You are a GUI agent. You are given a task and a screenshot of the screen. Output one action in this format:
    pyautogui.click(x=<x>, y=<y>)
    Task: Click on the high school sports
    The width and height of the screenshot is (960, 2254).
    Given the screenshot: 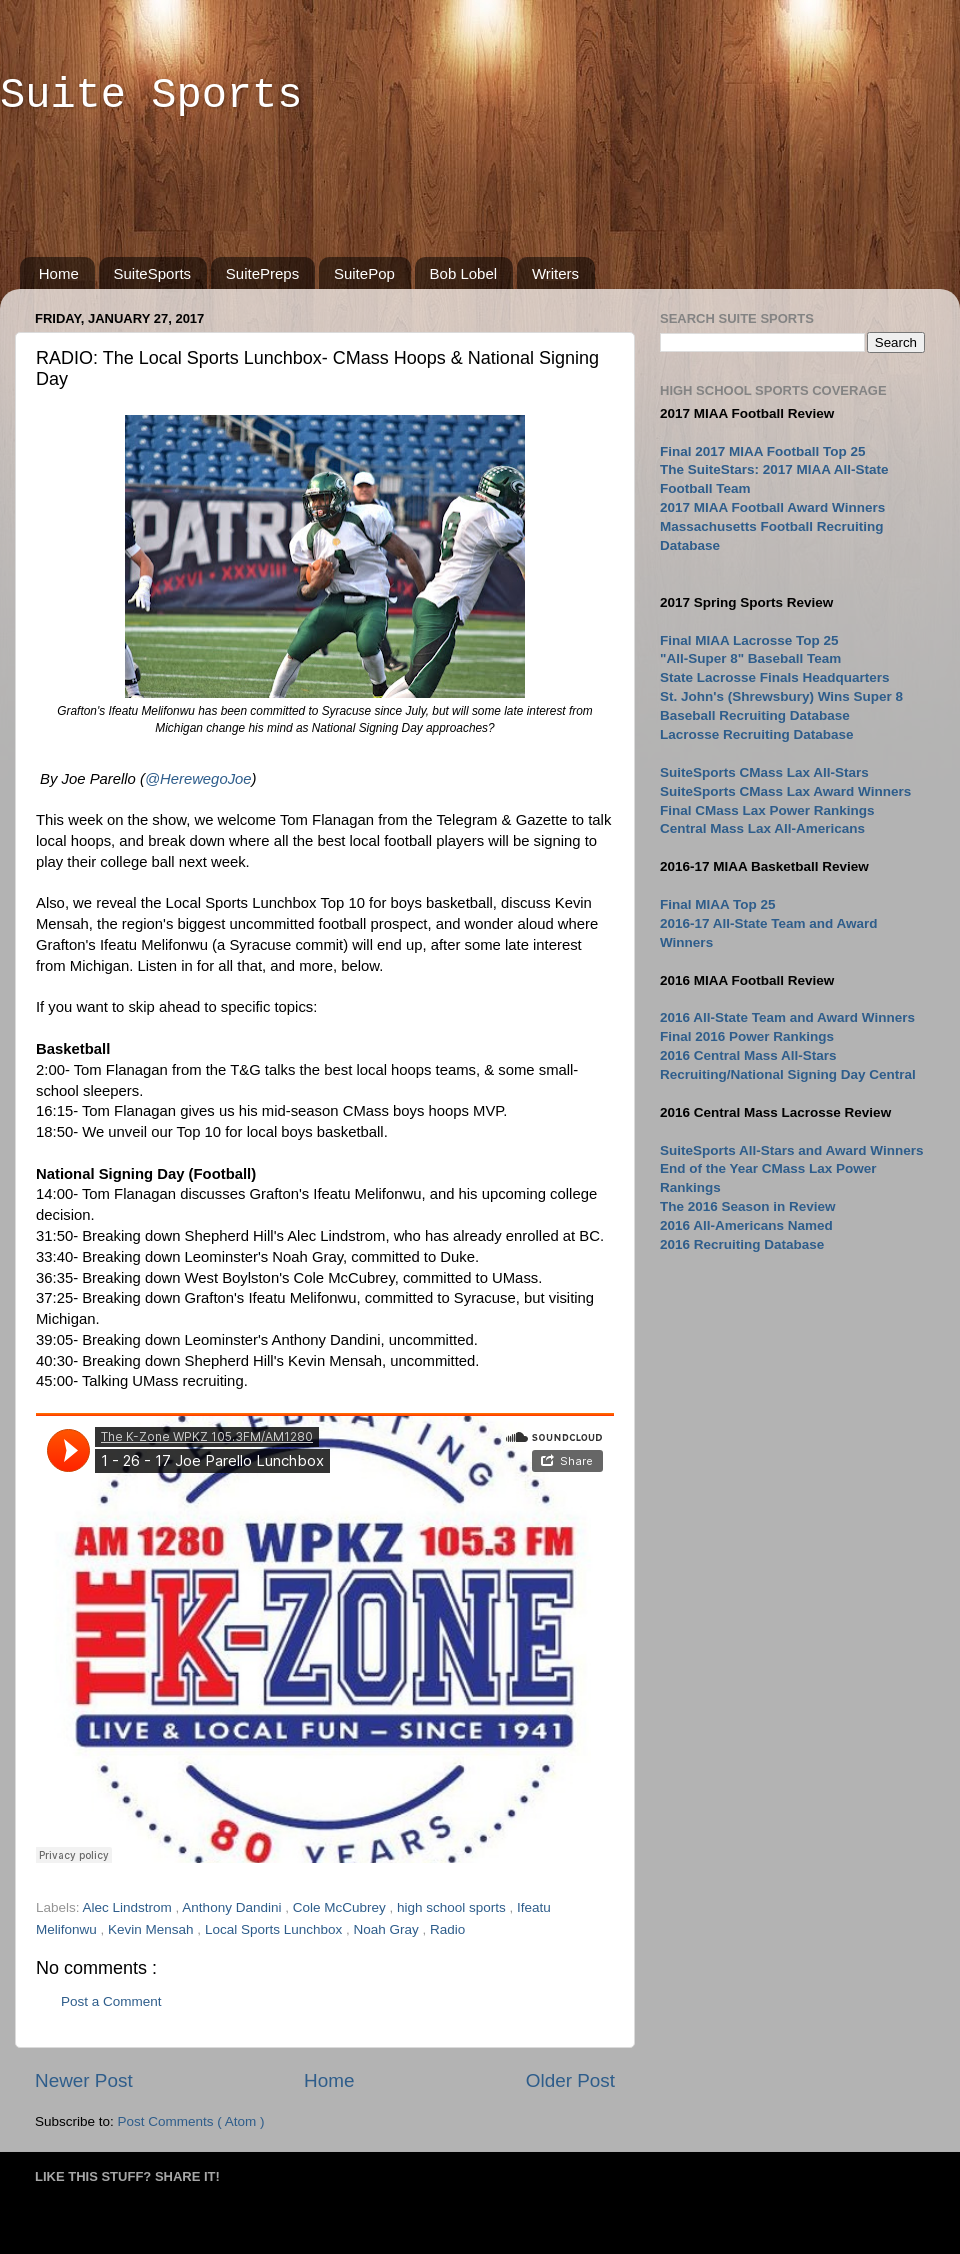 What is the action you would take?
    pyautogui.click(x=453, y=1907)
    